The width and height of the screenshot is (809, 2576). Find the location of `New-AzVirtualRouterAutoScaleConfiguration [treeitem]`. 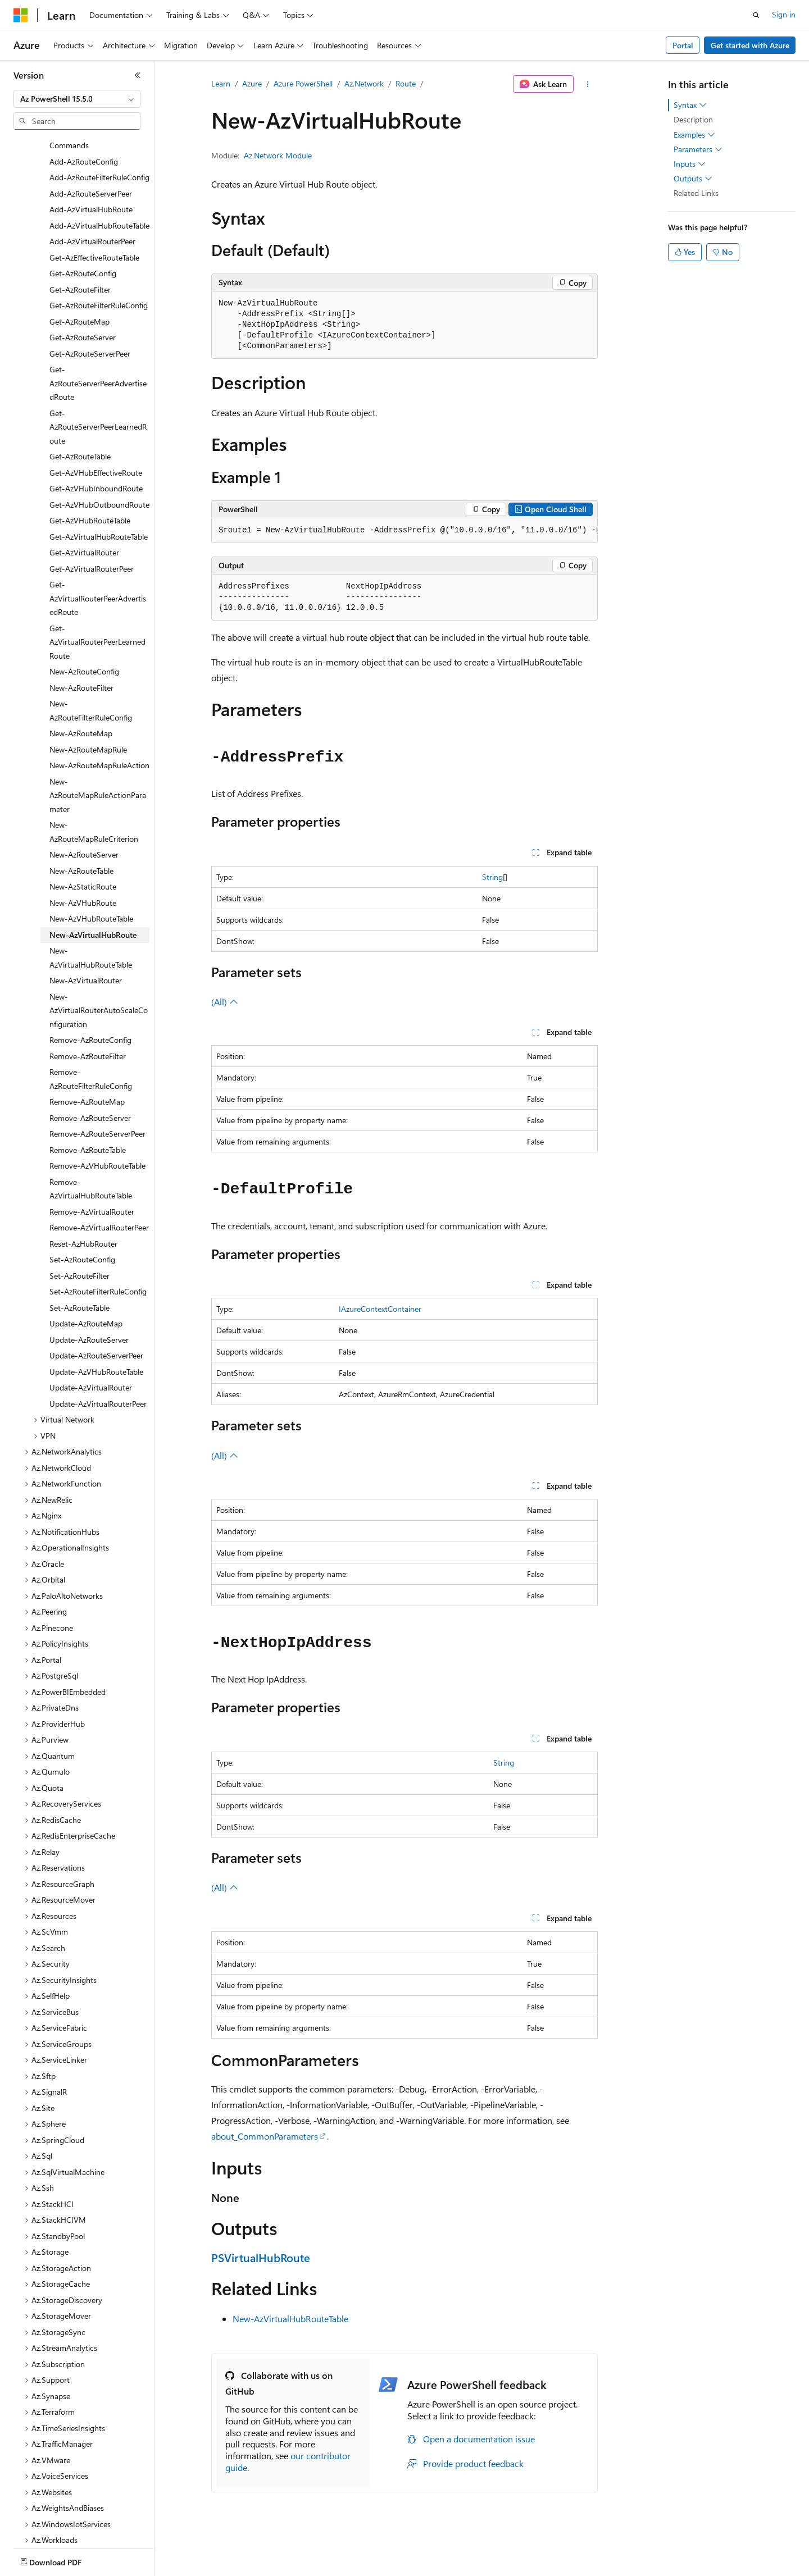

New-AzVirtualRouterAutoScaleConfiguration [treeitem] is located at coordinates (98, 971).